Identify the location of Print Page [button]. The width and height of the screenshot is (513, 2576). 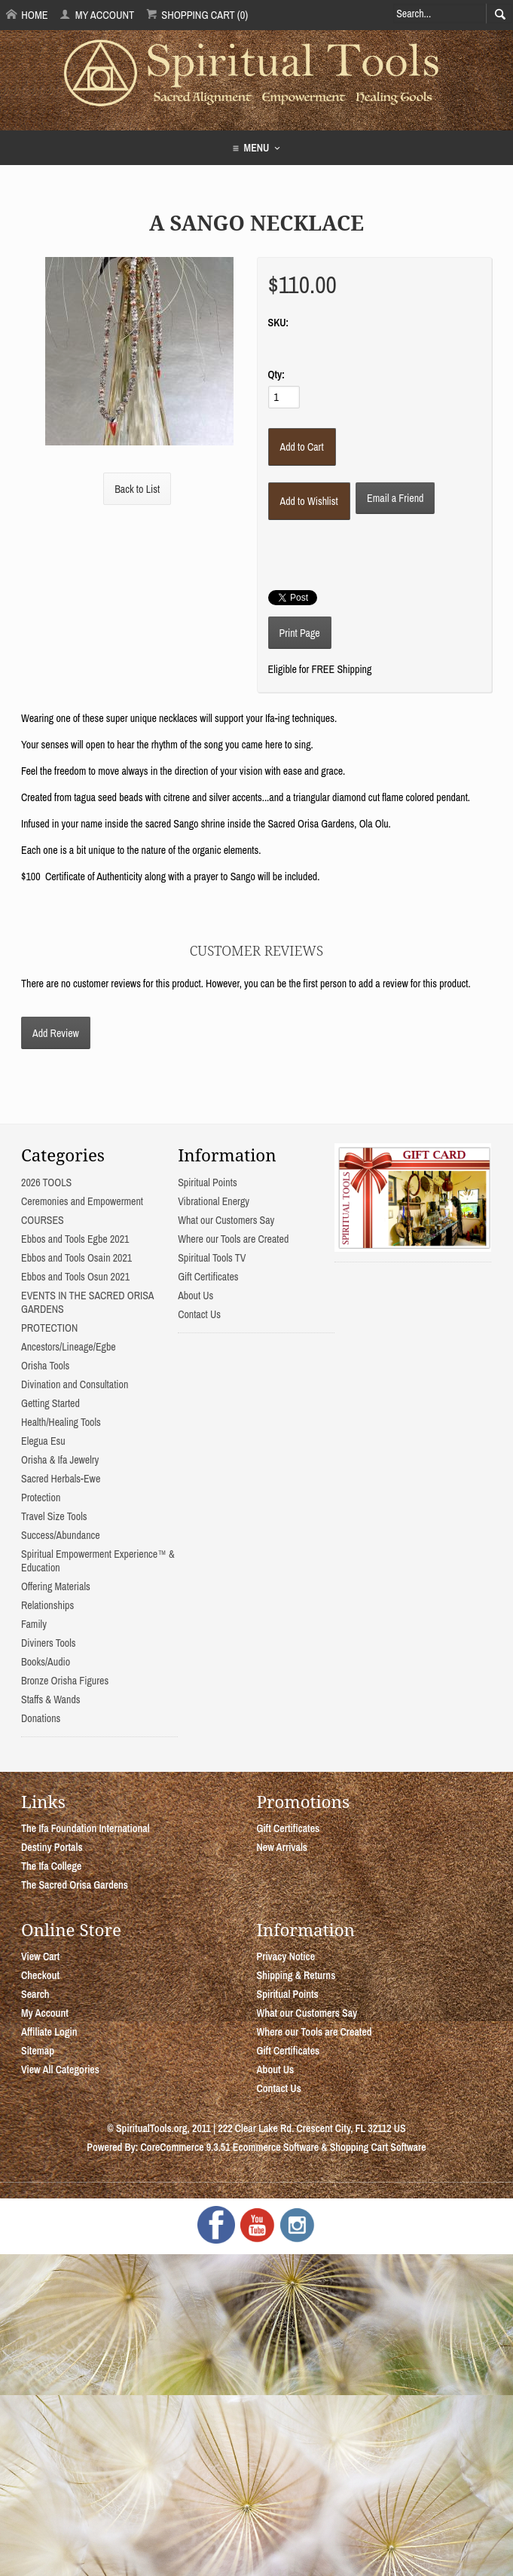
(299, 633).